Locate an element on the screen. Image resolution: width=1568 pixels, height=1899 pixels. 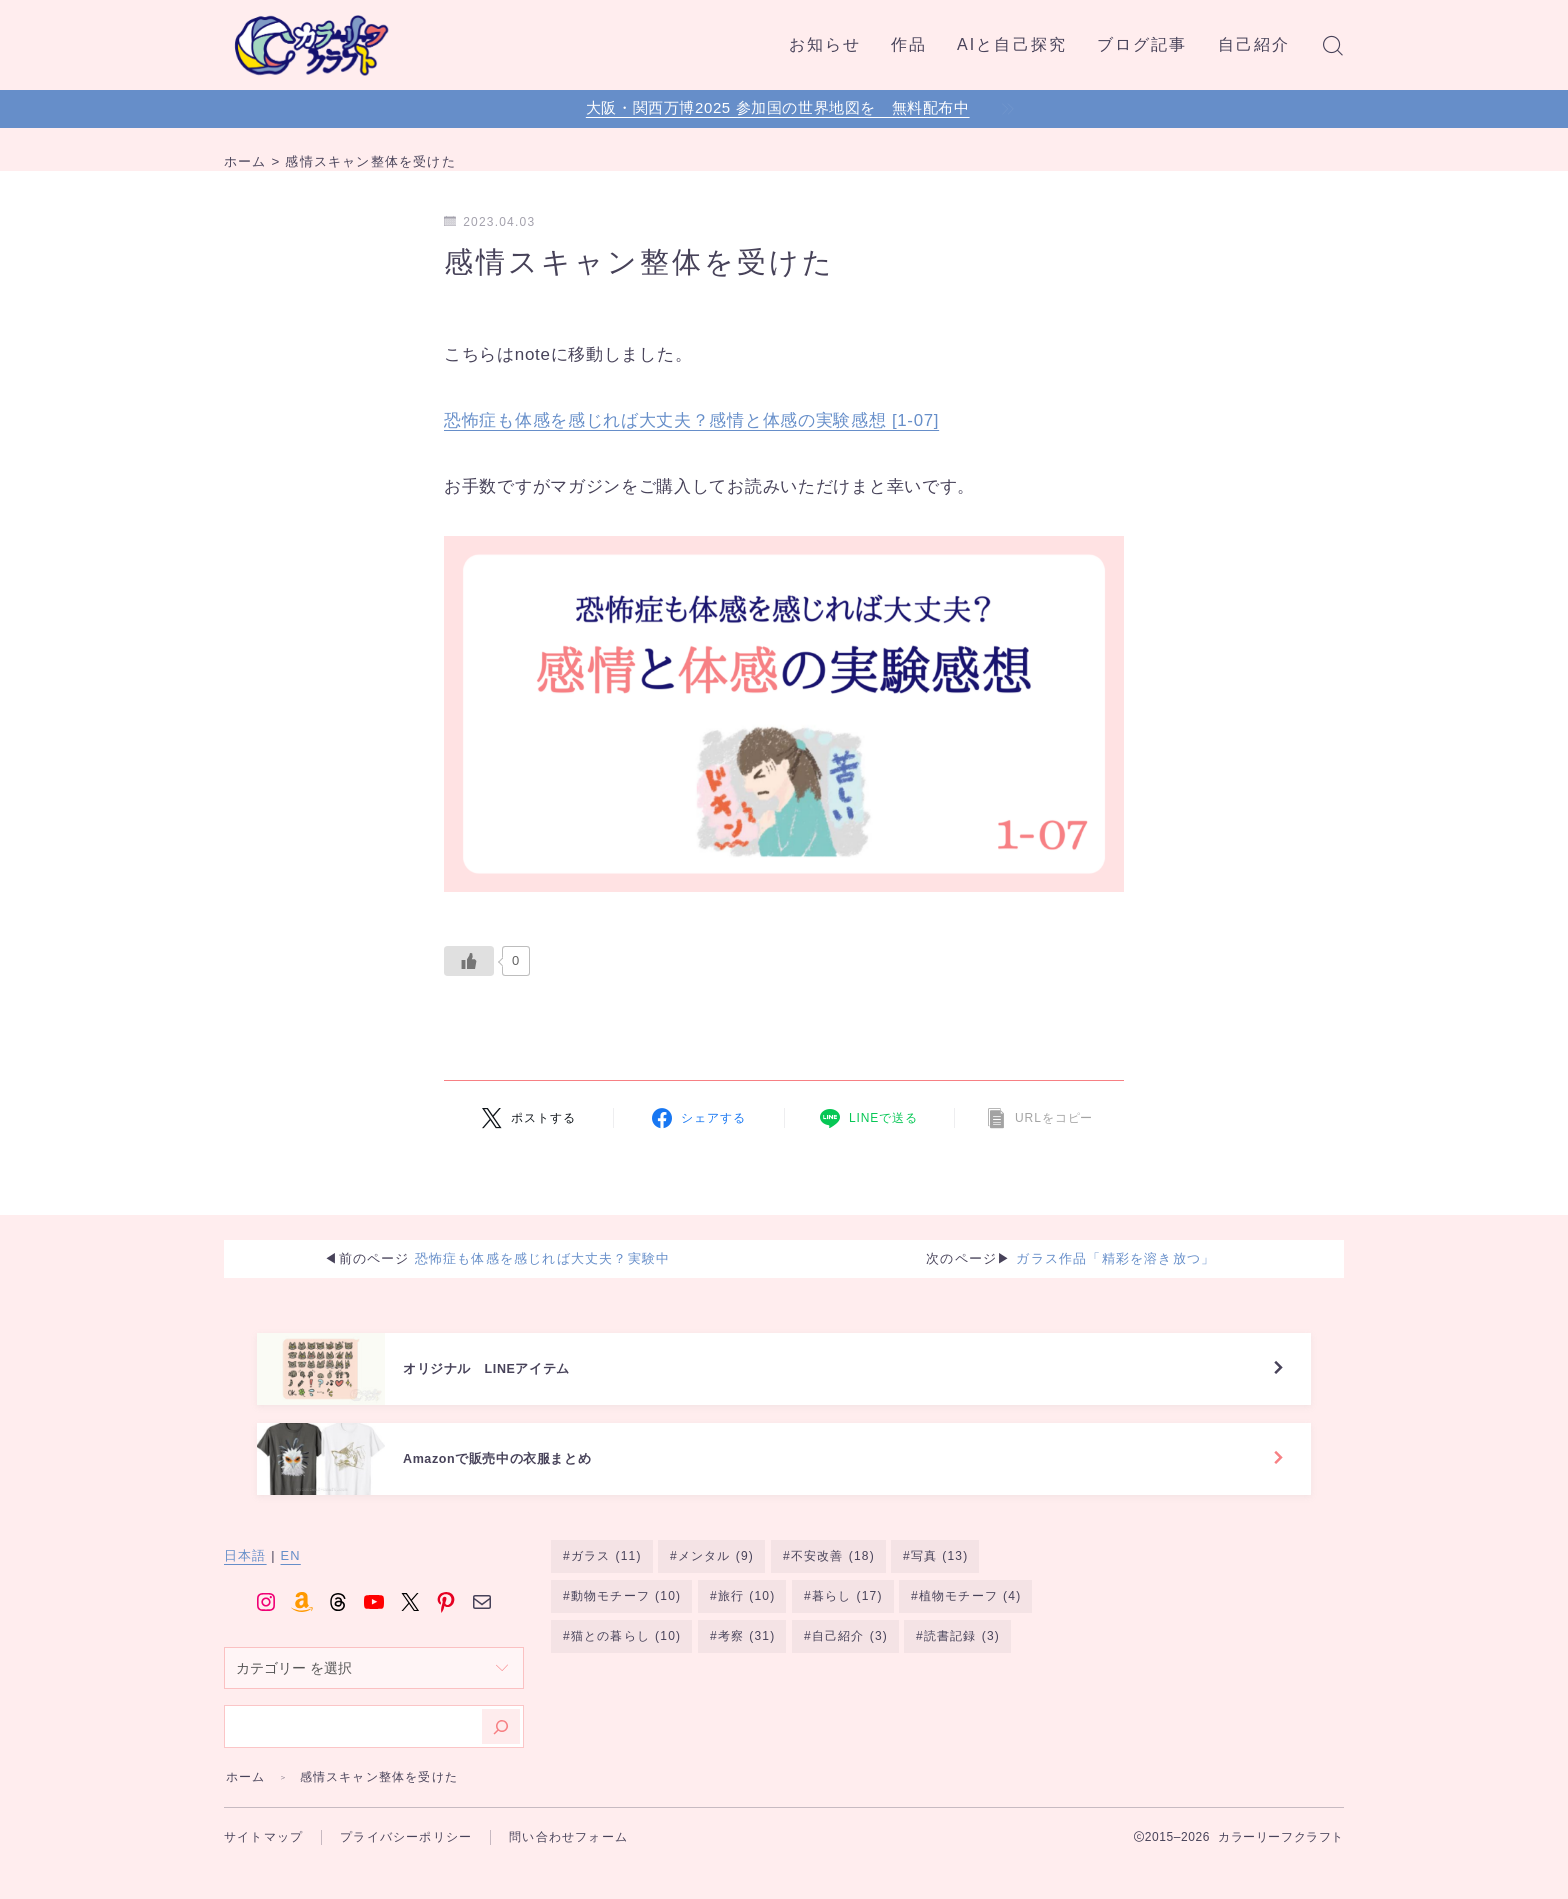
ホーム is located at coordinates (246, 1809).